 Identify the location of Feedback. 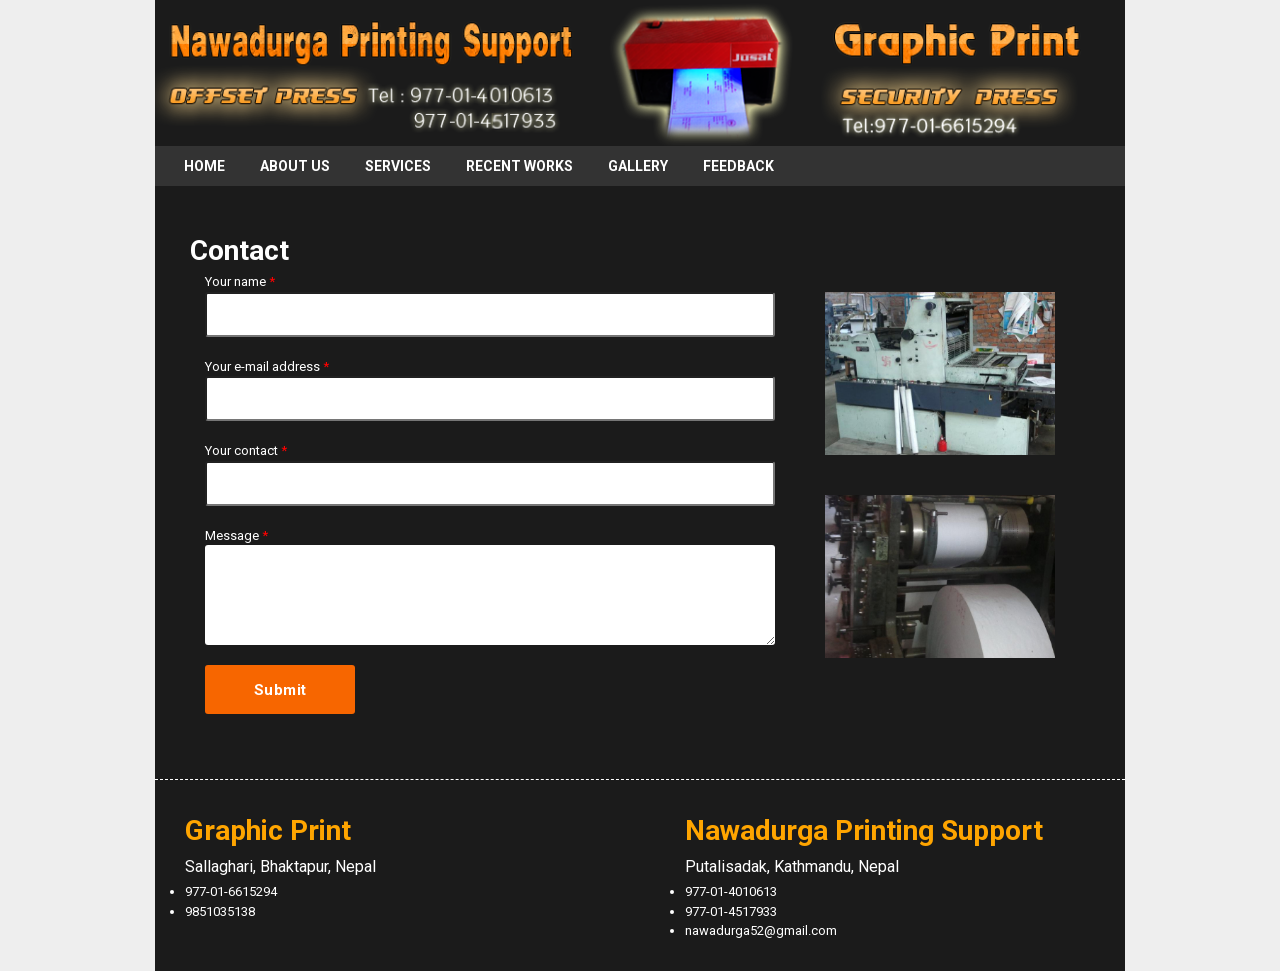
(738, 166).